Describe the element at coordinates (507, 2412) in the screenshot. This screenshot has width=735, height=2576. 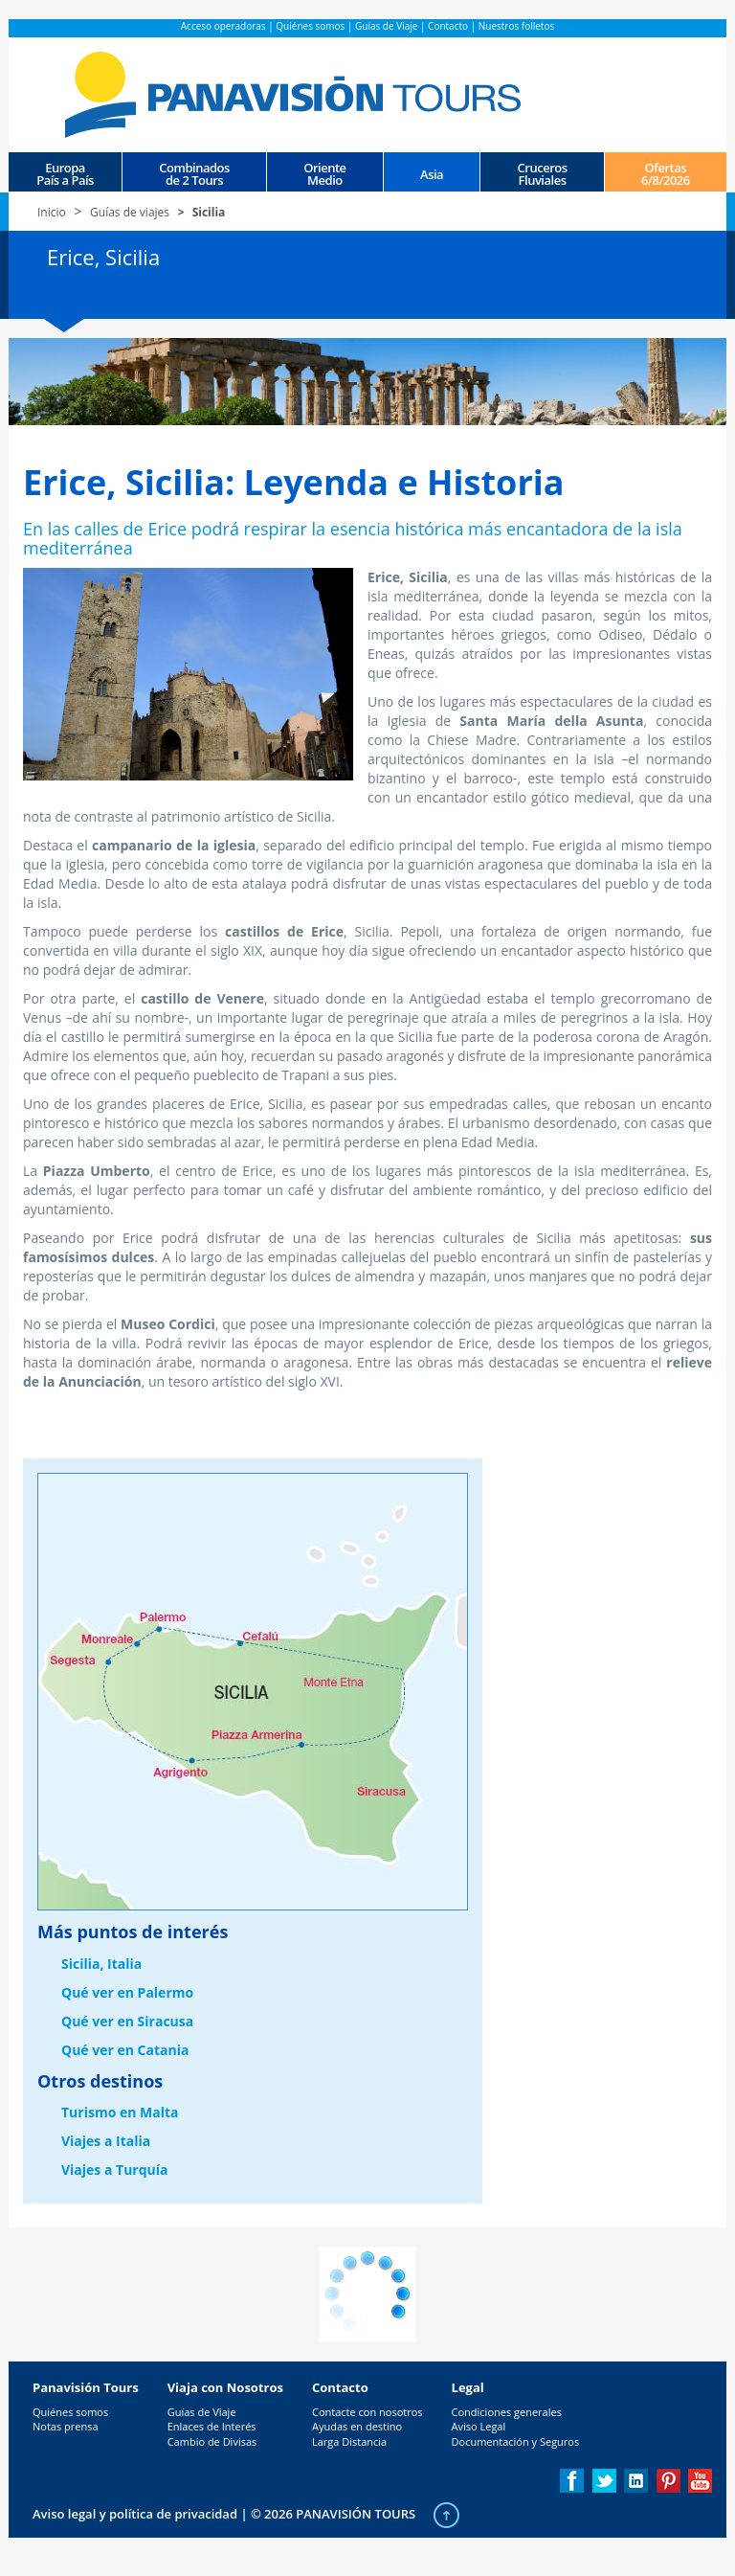
I see `Condiciones generales` at that location.